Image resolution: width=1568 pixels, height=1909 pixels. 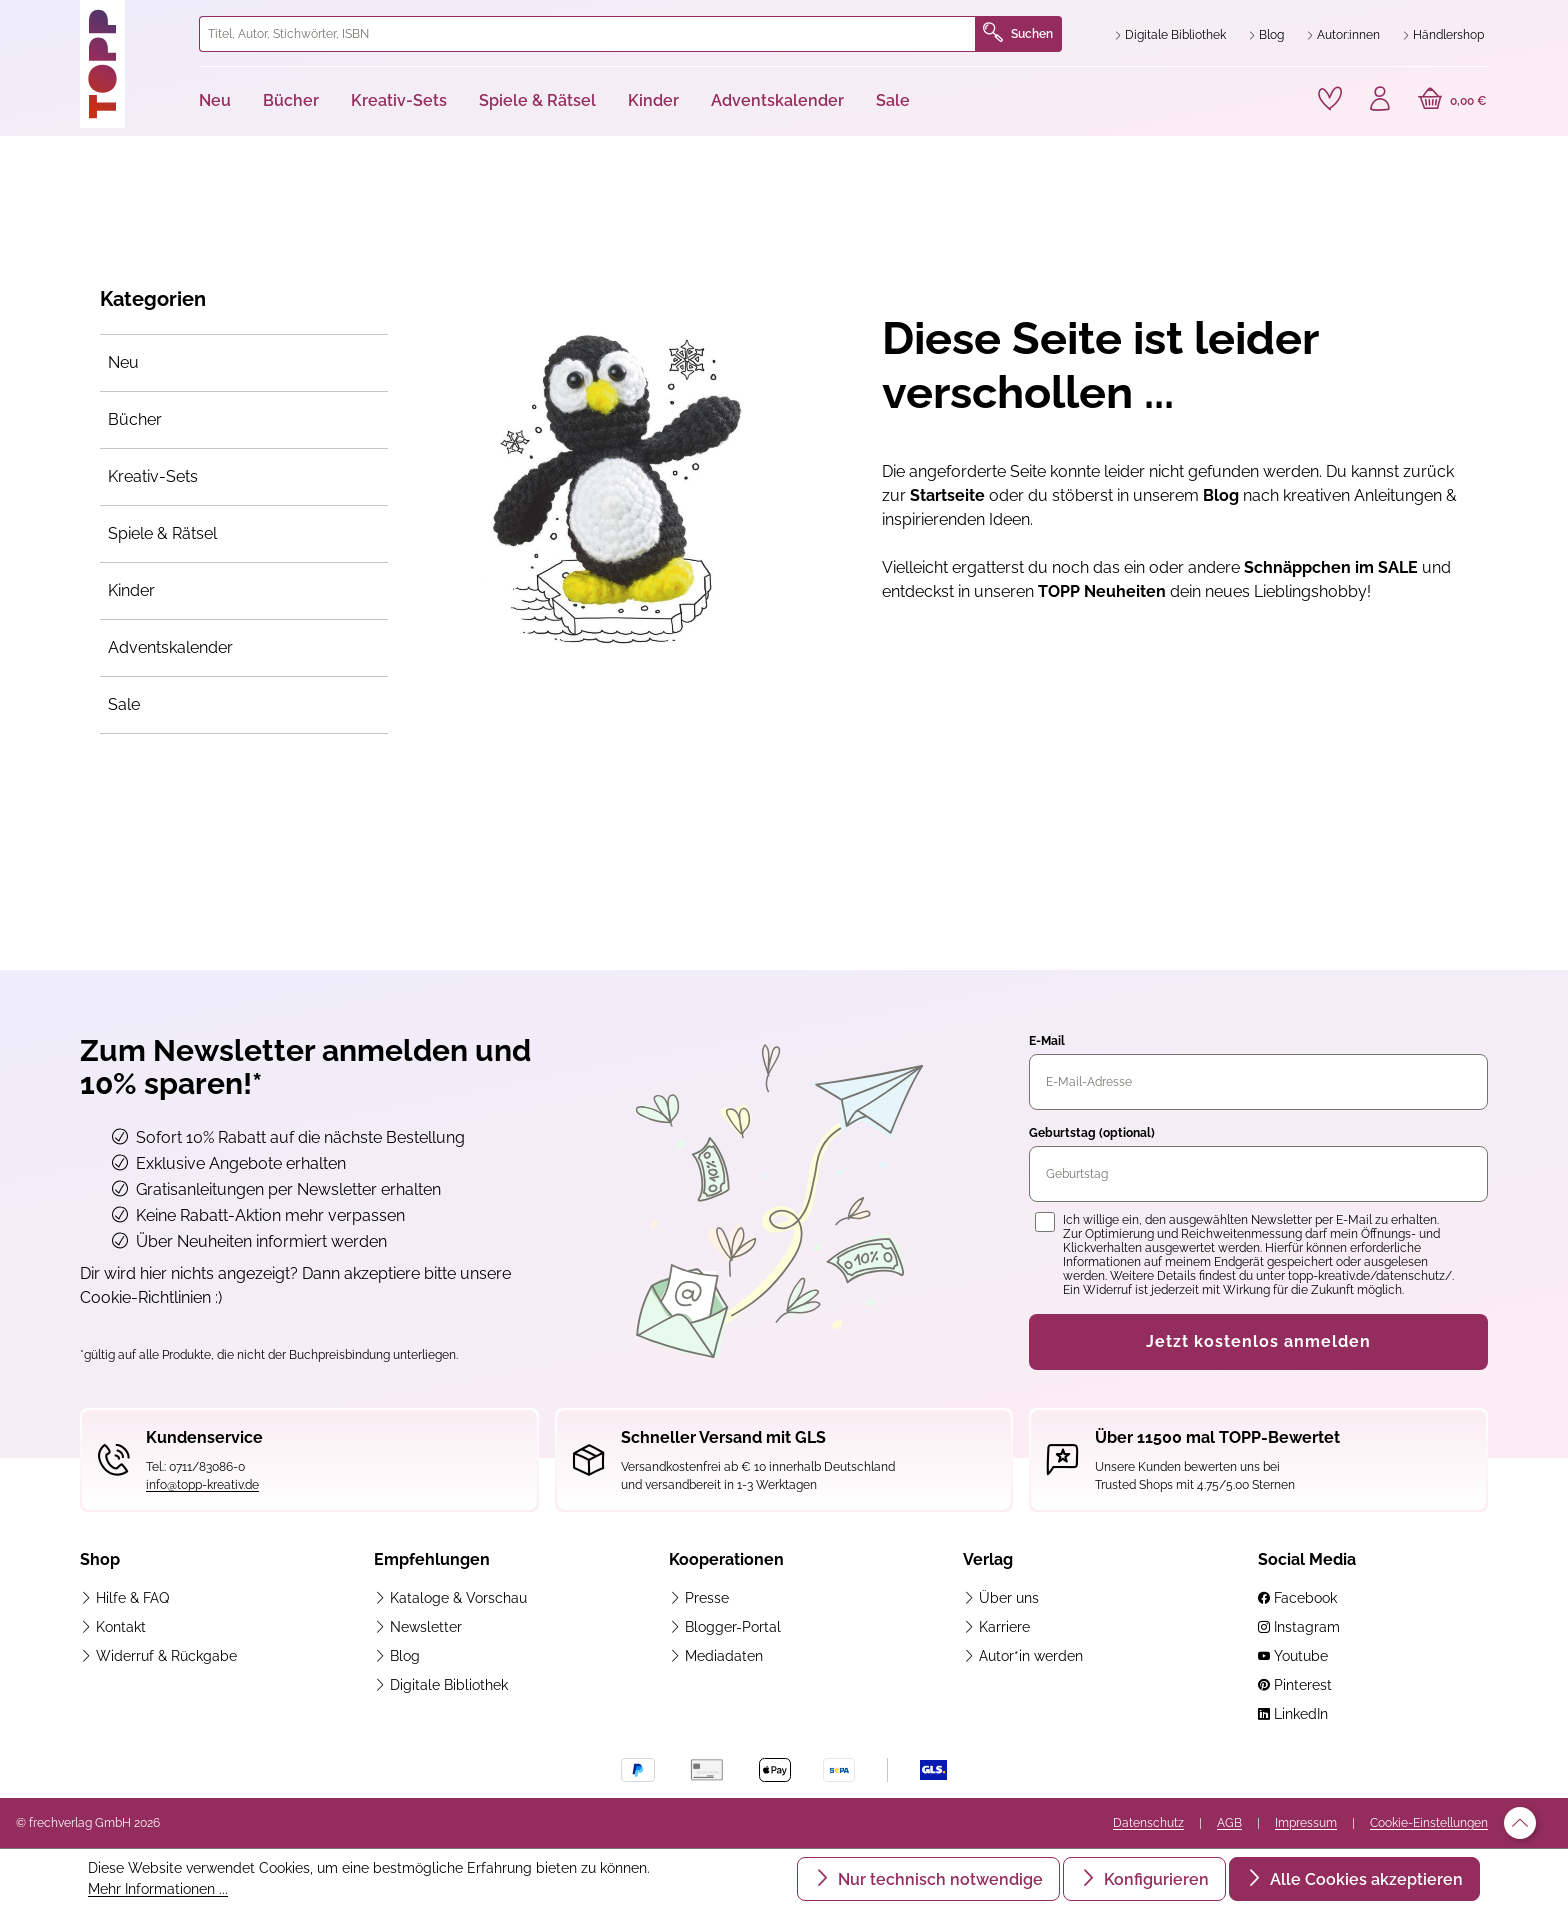 I want to click on Impressum, so click(x=1306, y=1823).